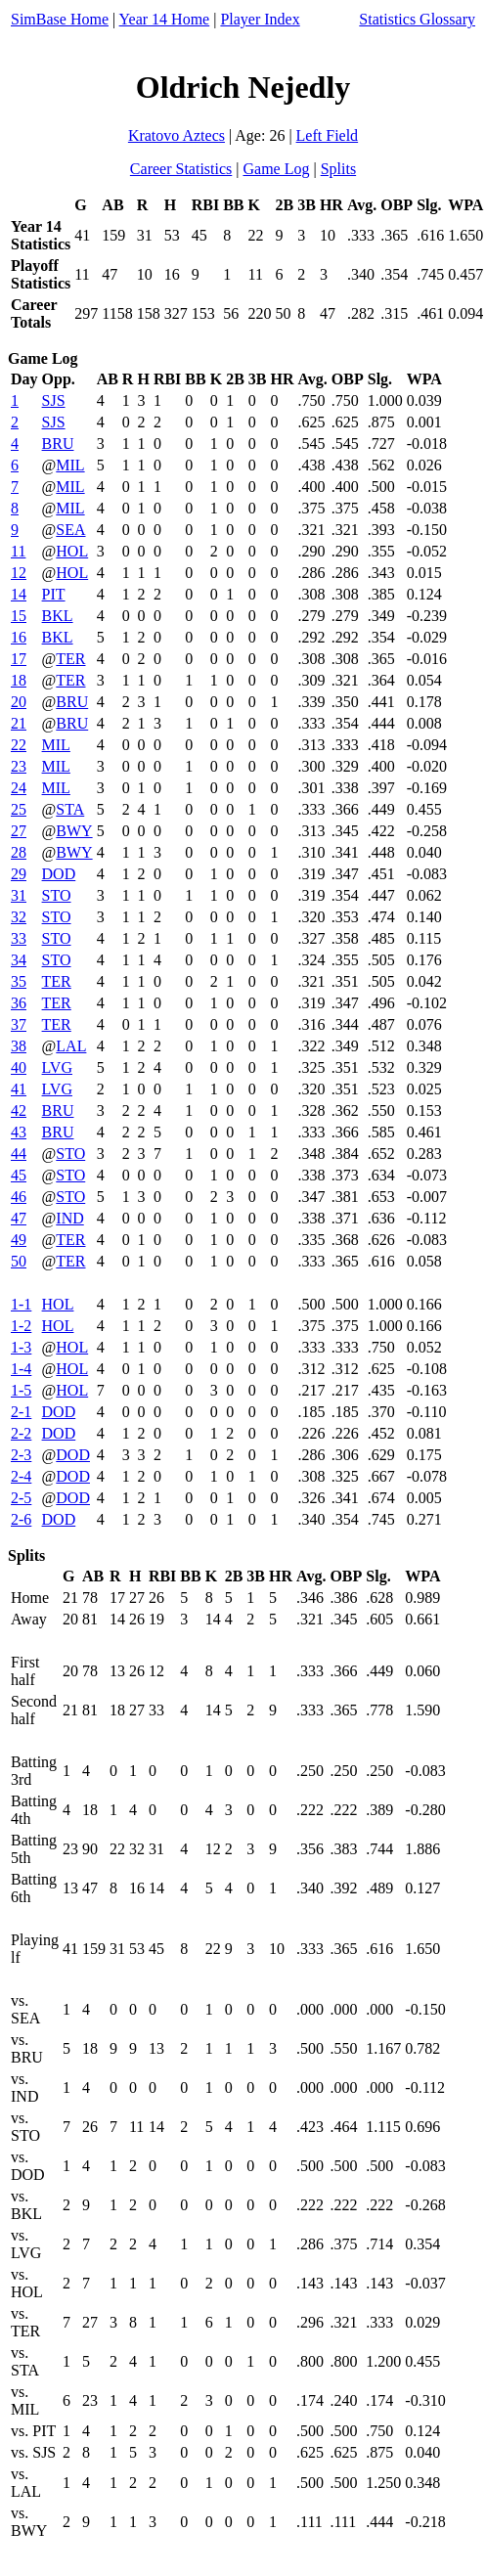  I want to click on 1-4, so click(21, 1368).